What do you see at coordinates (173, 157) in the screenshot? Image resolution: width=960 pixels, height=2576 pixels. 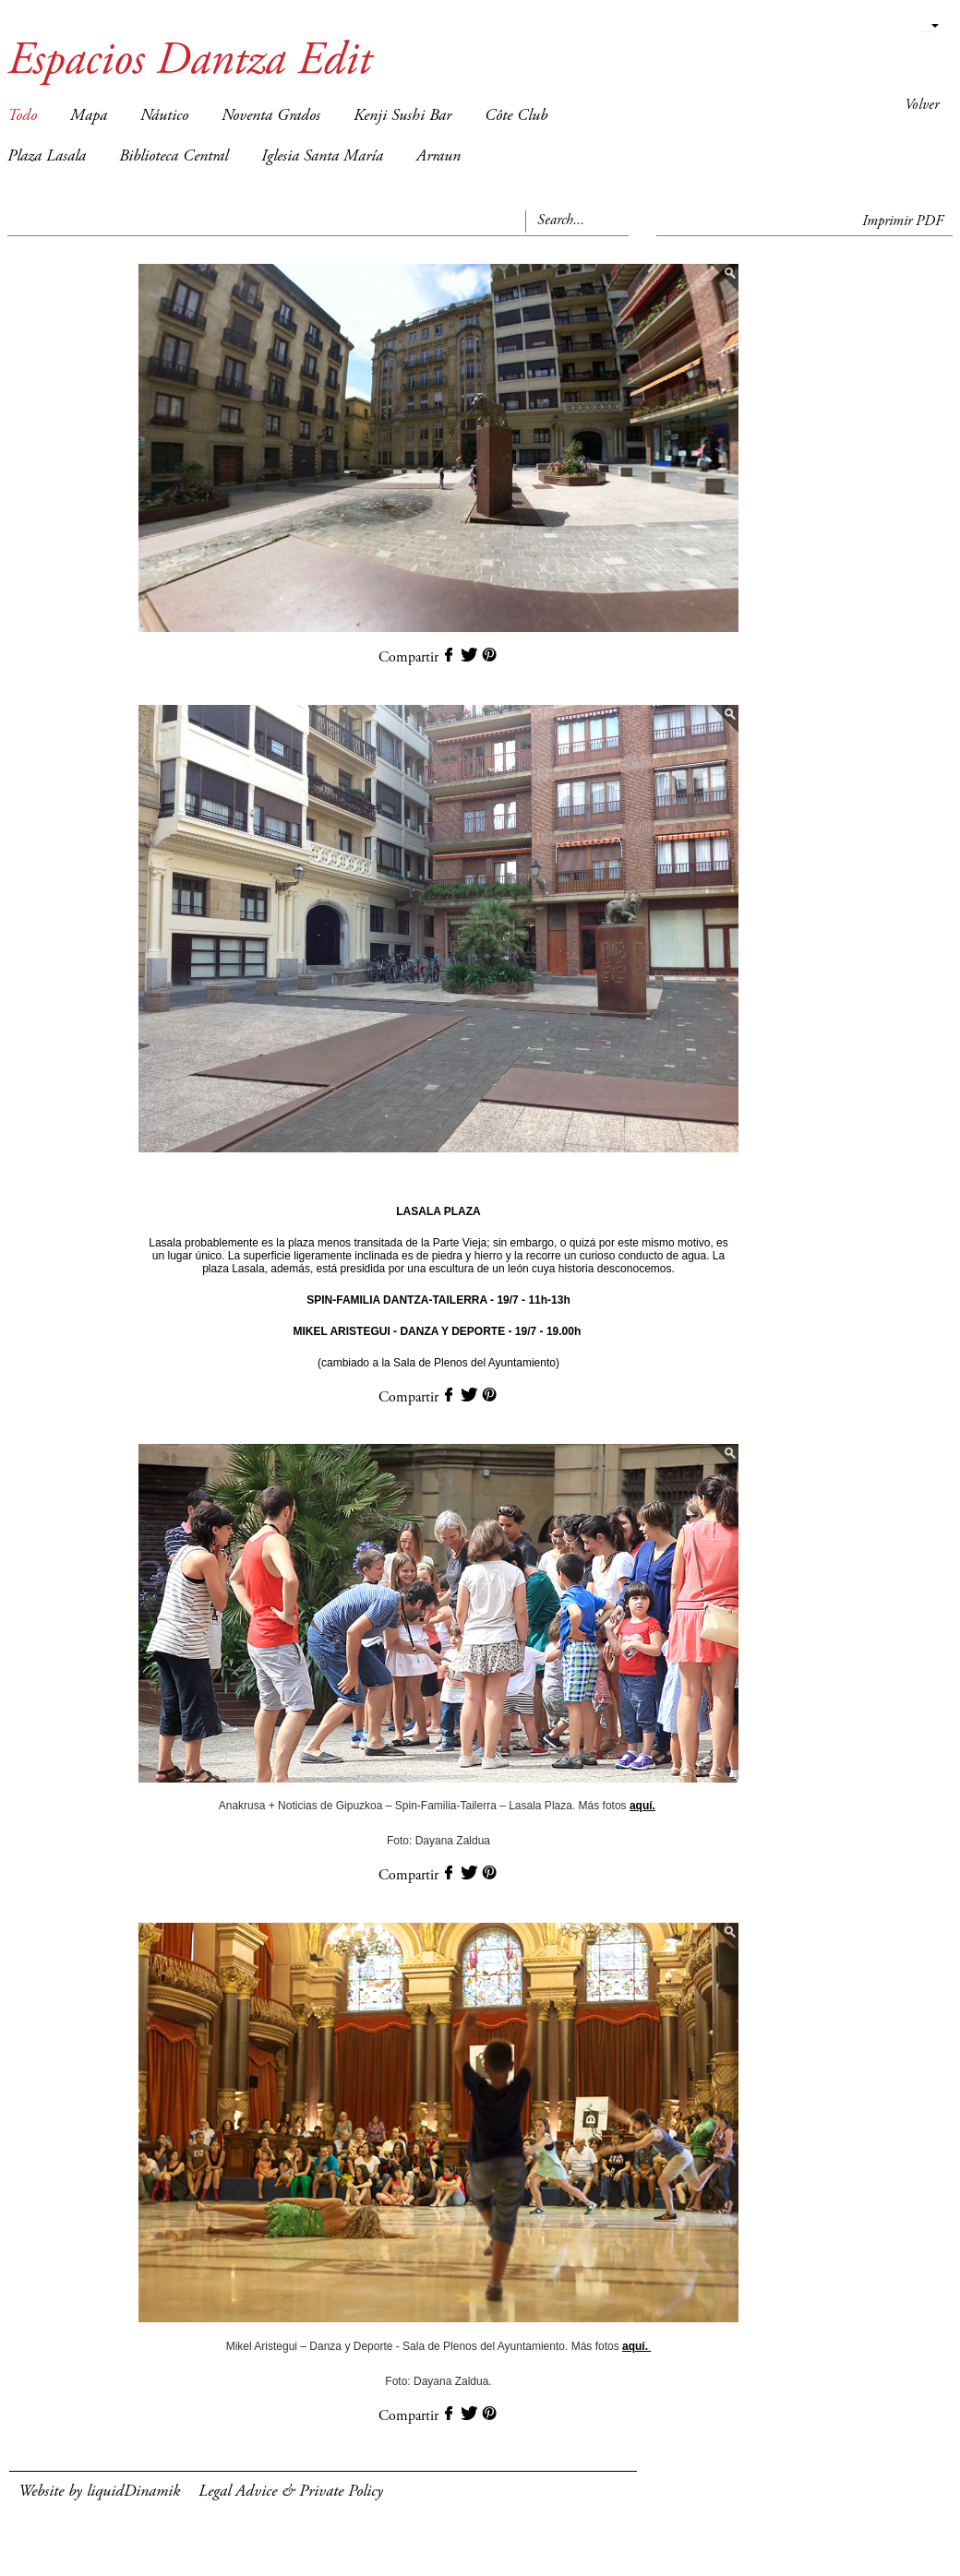 I see `Biblioteca Central` at bounding box center [173, 157].